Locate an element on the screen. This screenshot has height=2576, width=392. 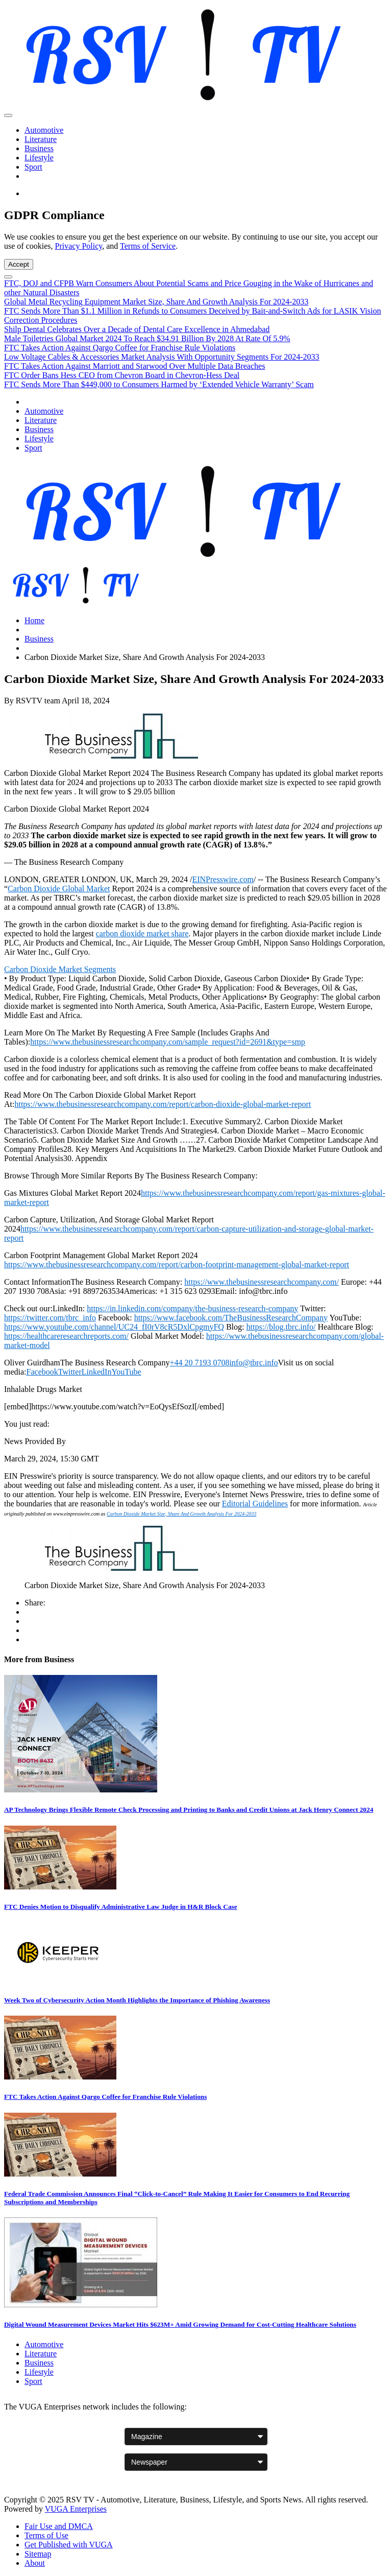
Sport is located at coordinates (33, 166).